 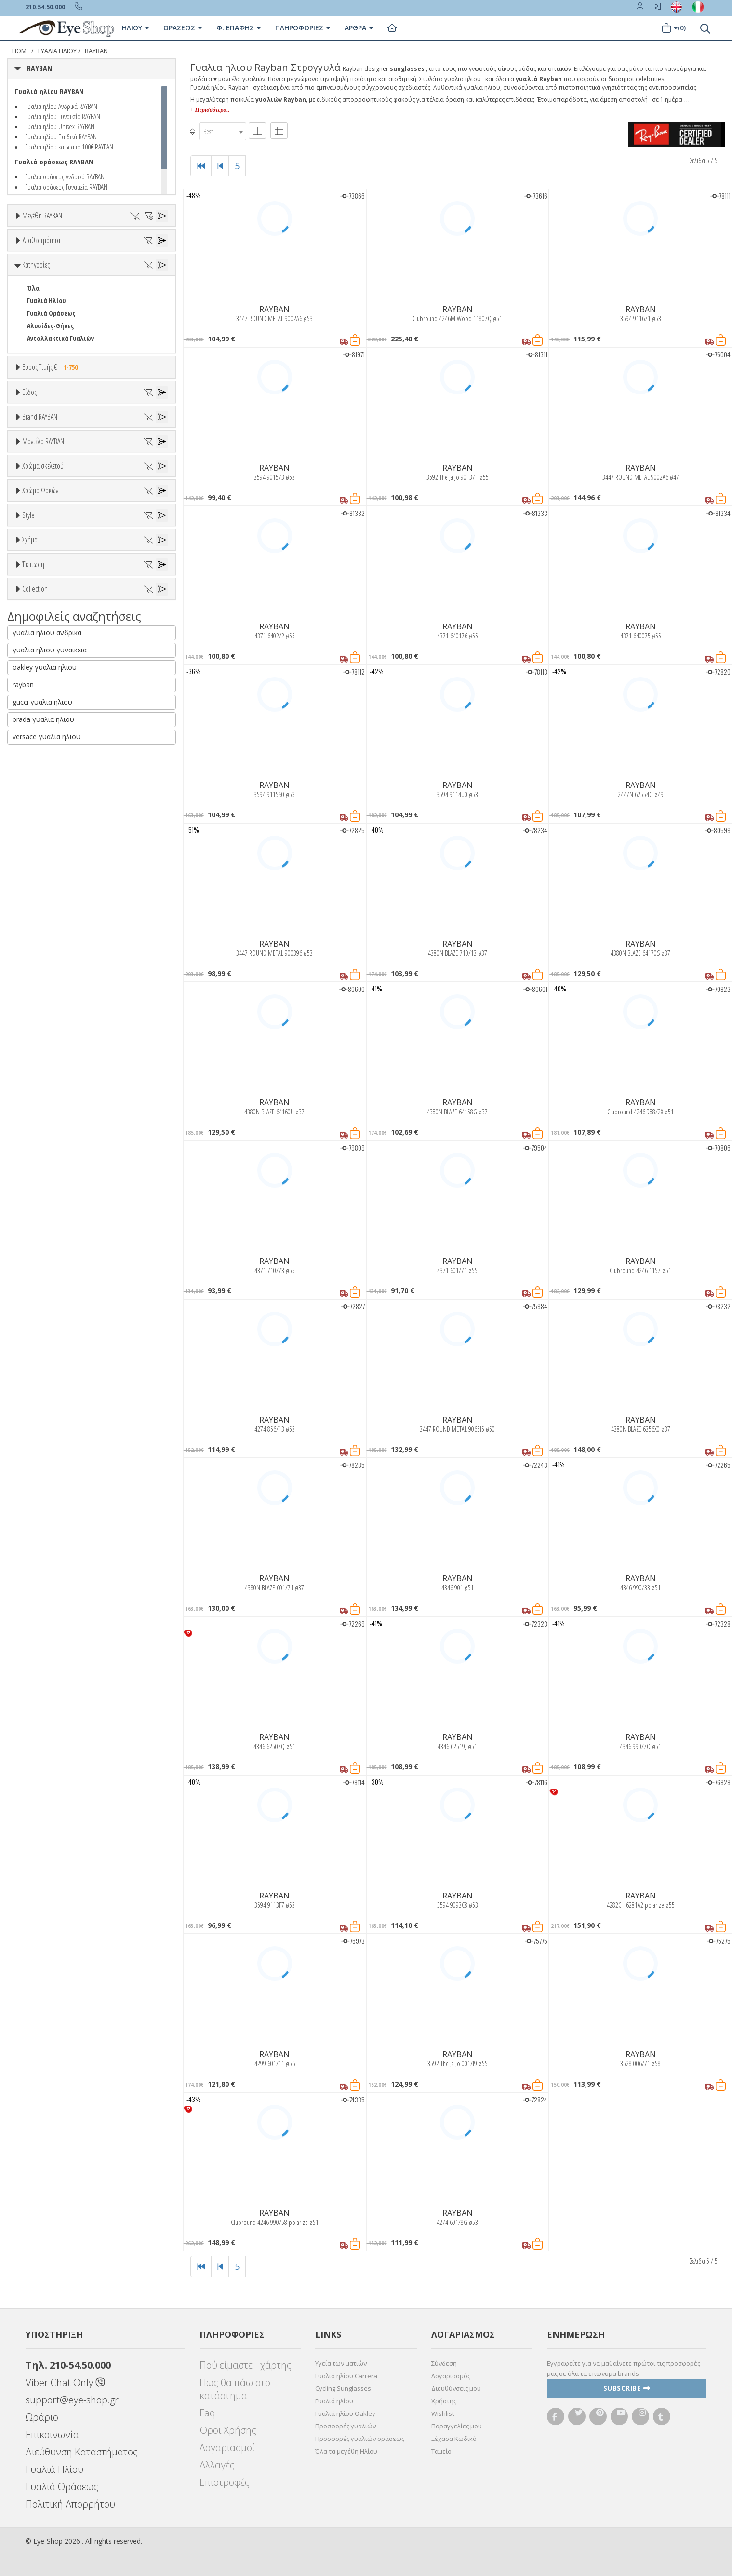 What do you see at coordinates (41, 849) in the screenshot?
I see `BURBERRY` at bounding box center [41, 849].